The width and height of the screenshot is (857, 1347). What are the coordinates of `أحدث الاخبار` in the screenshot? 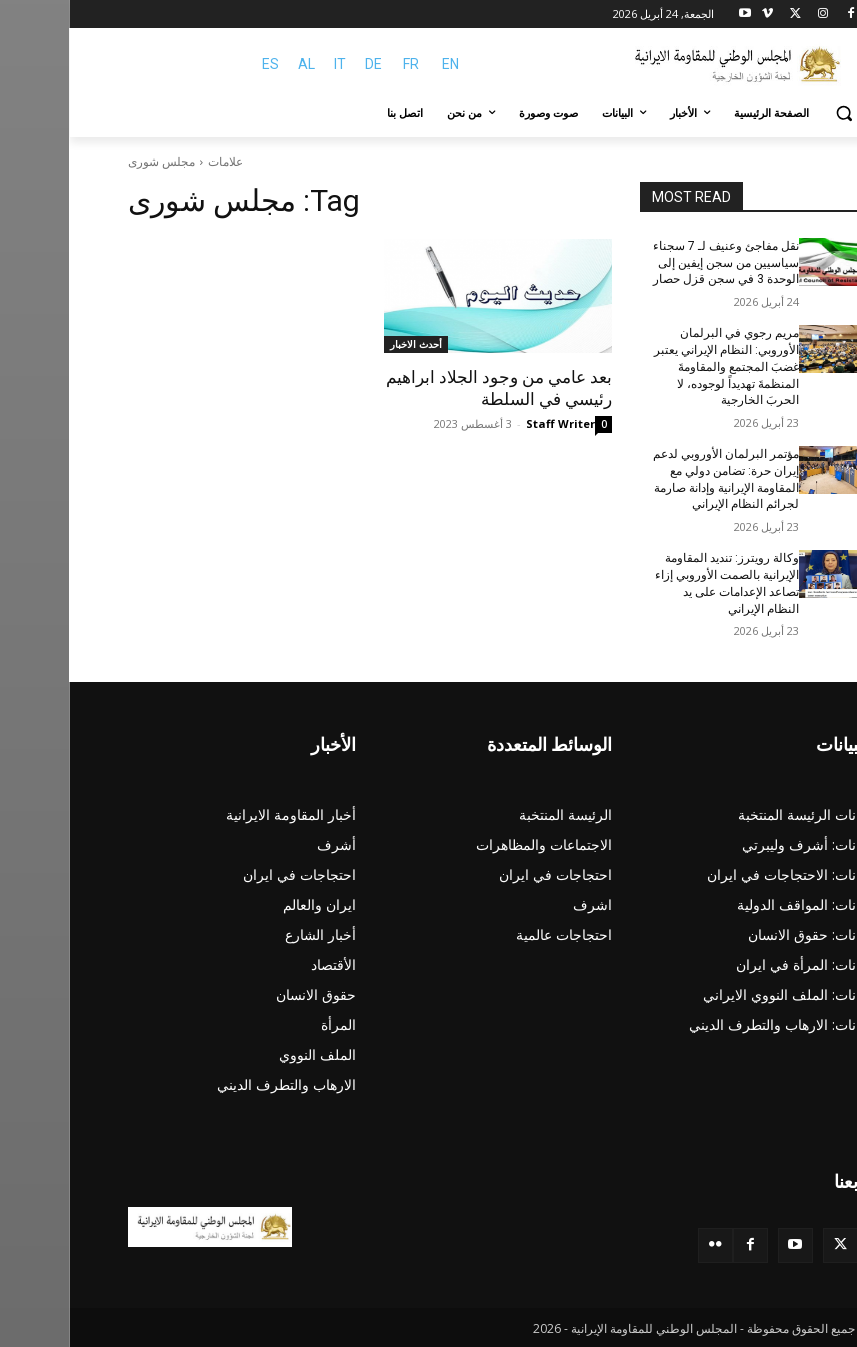 It's located at (347, 344).